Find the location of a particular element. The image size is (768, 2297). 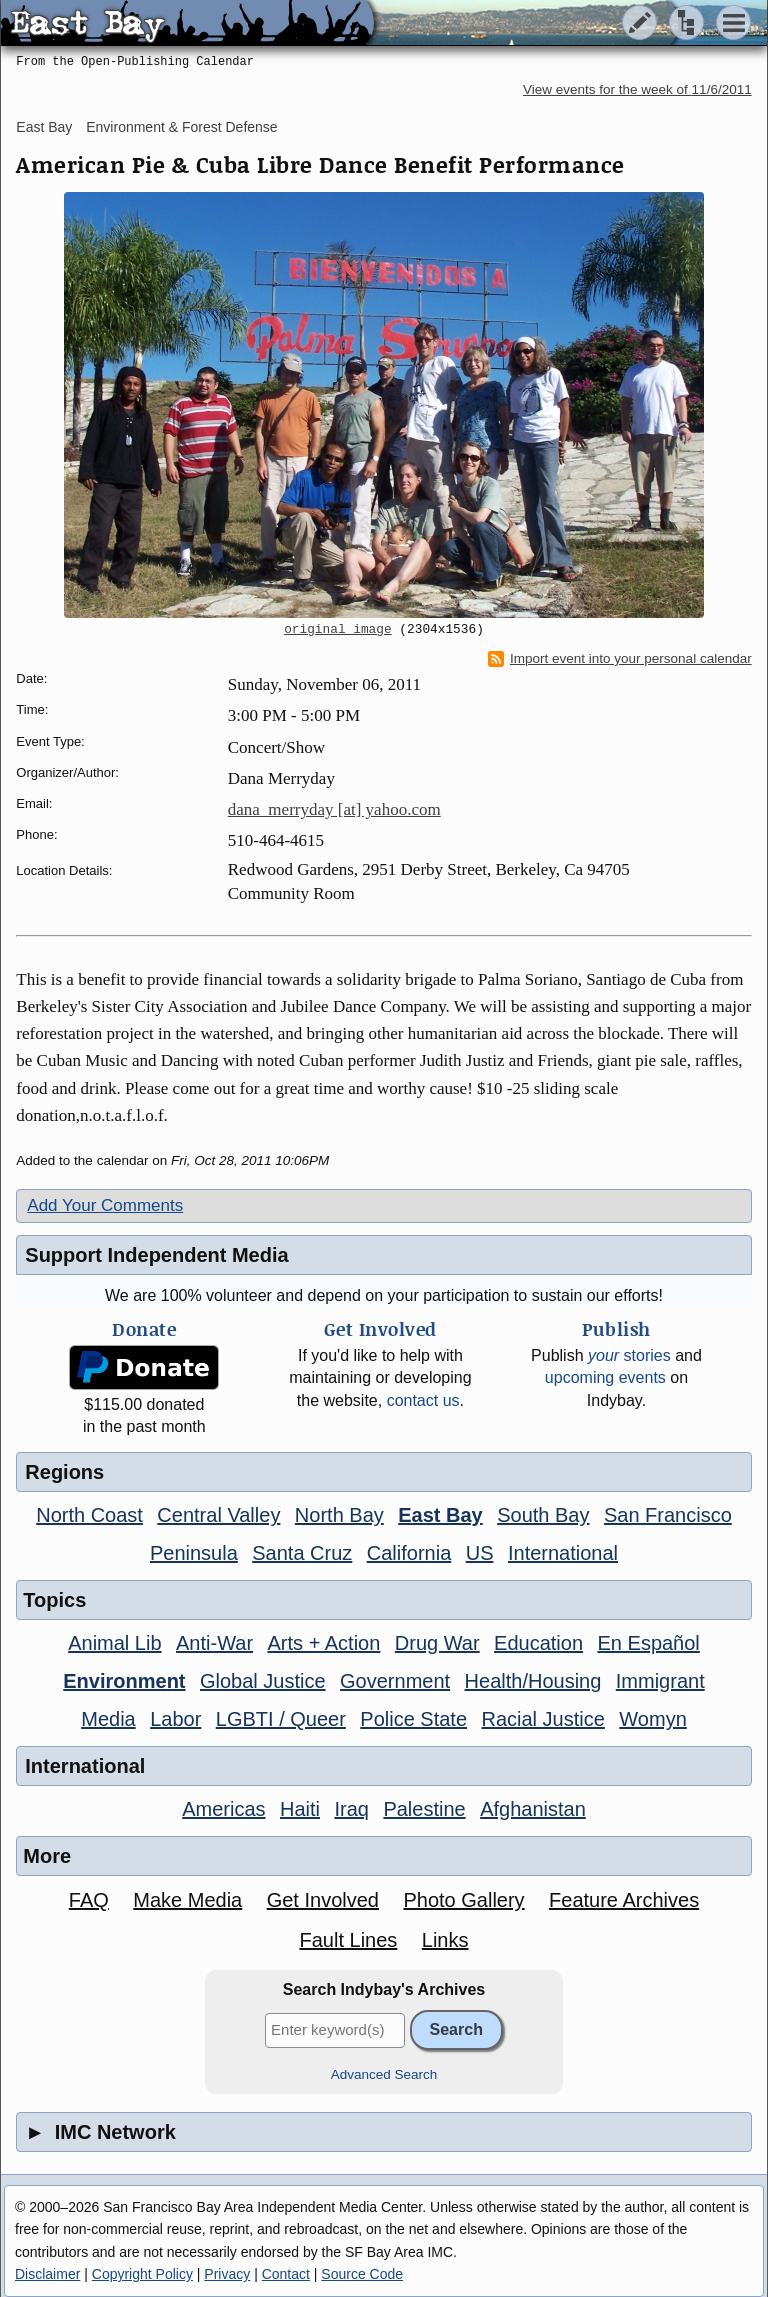

North Bay is located at coordinates (339, 1515).